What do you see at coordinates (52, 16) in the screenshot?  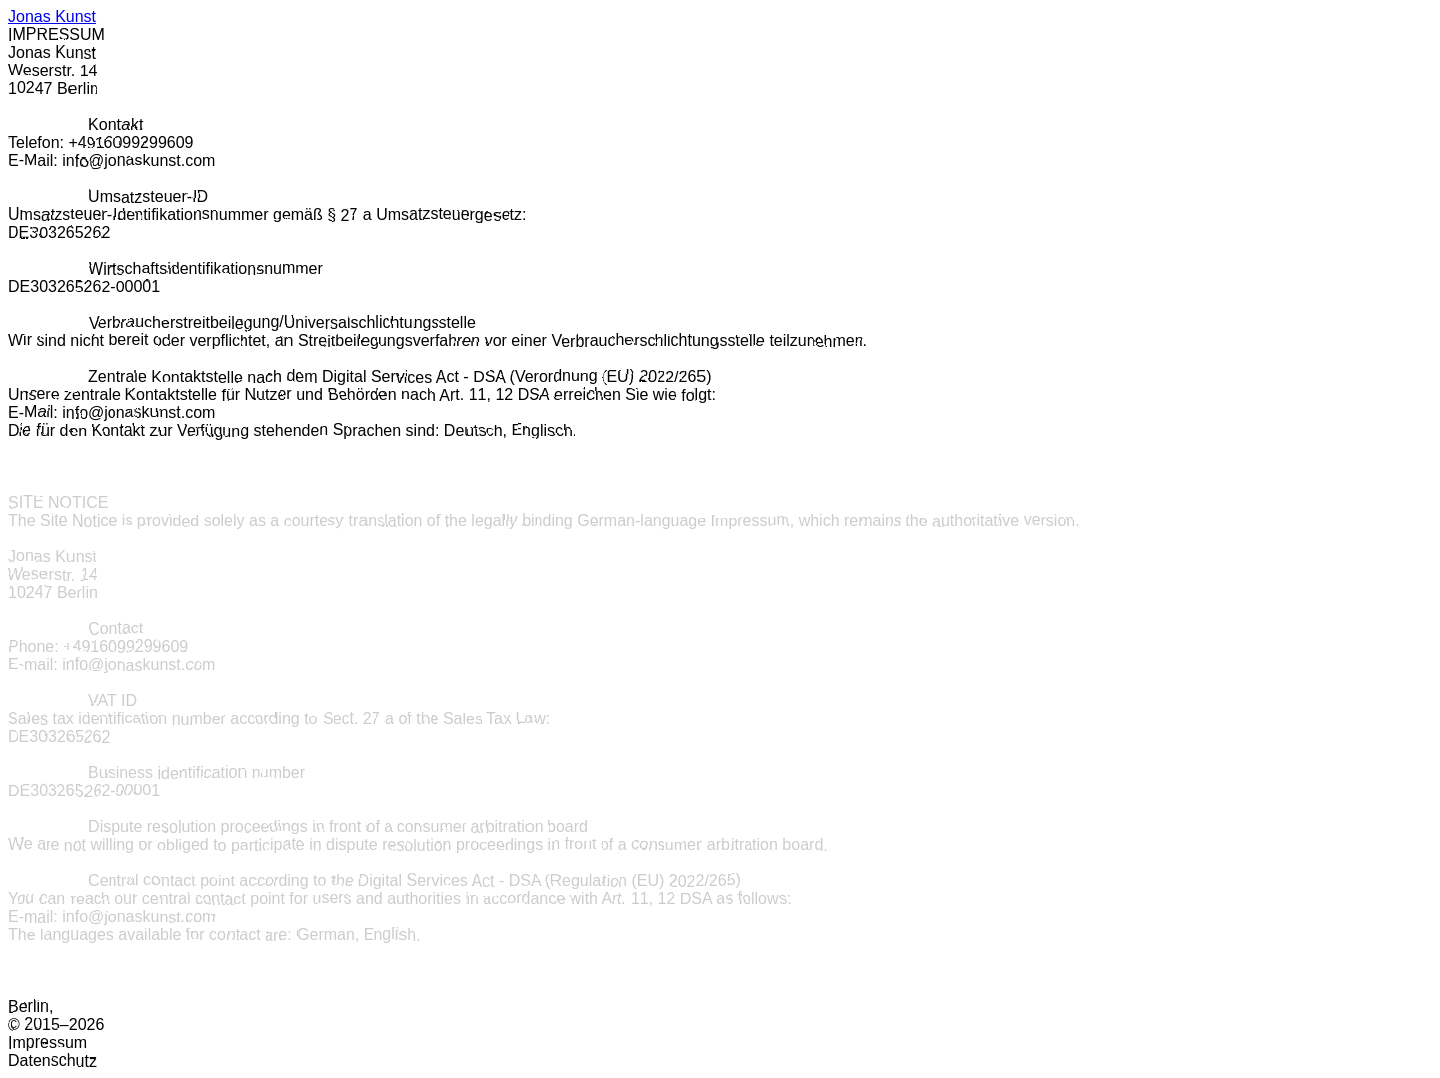 I see `Jonas Kunst` at bounding box center [52, 16].